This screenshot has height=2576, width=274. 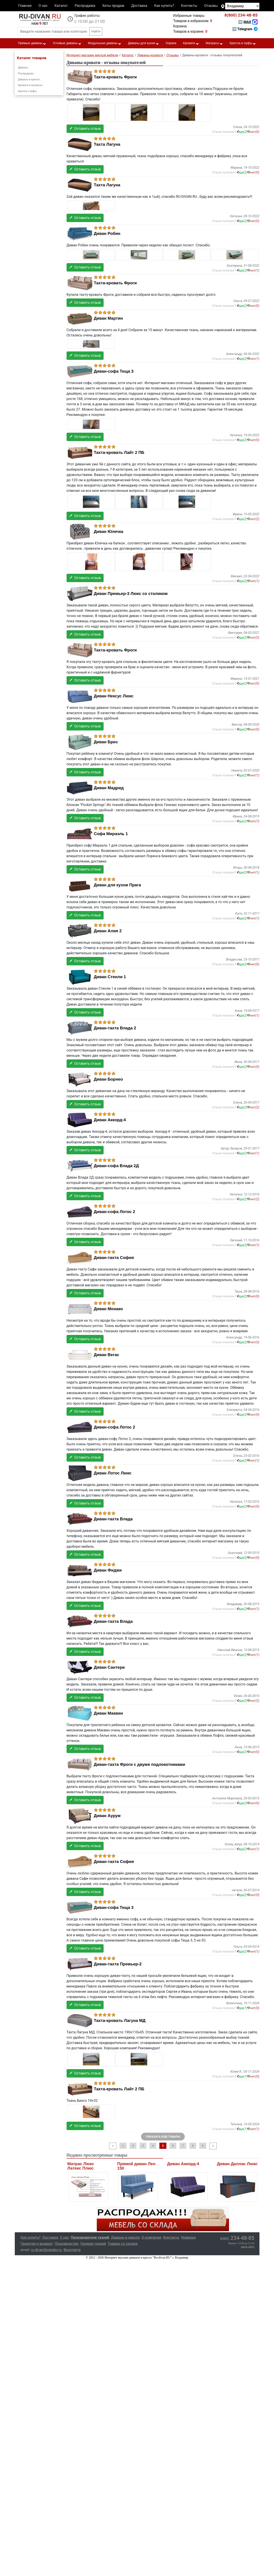 I want to click on Диван Аккорд-4, so click(x=110, y=1120).